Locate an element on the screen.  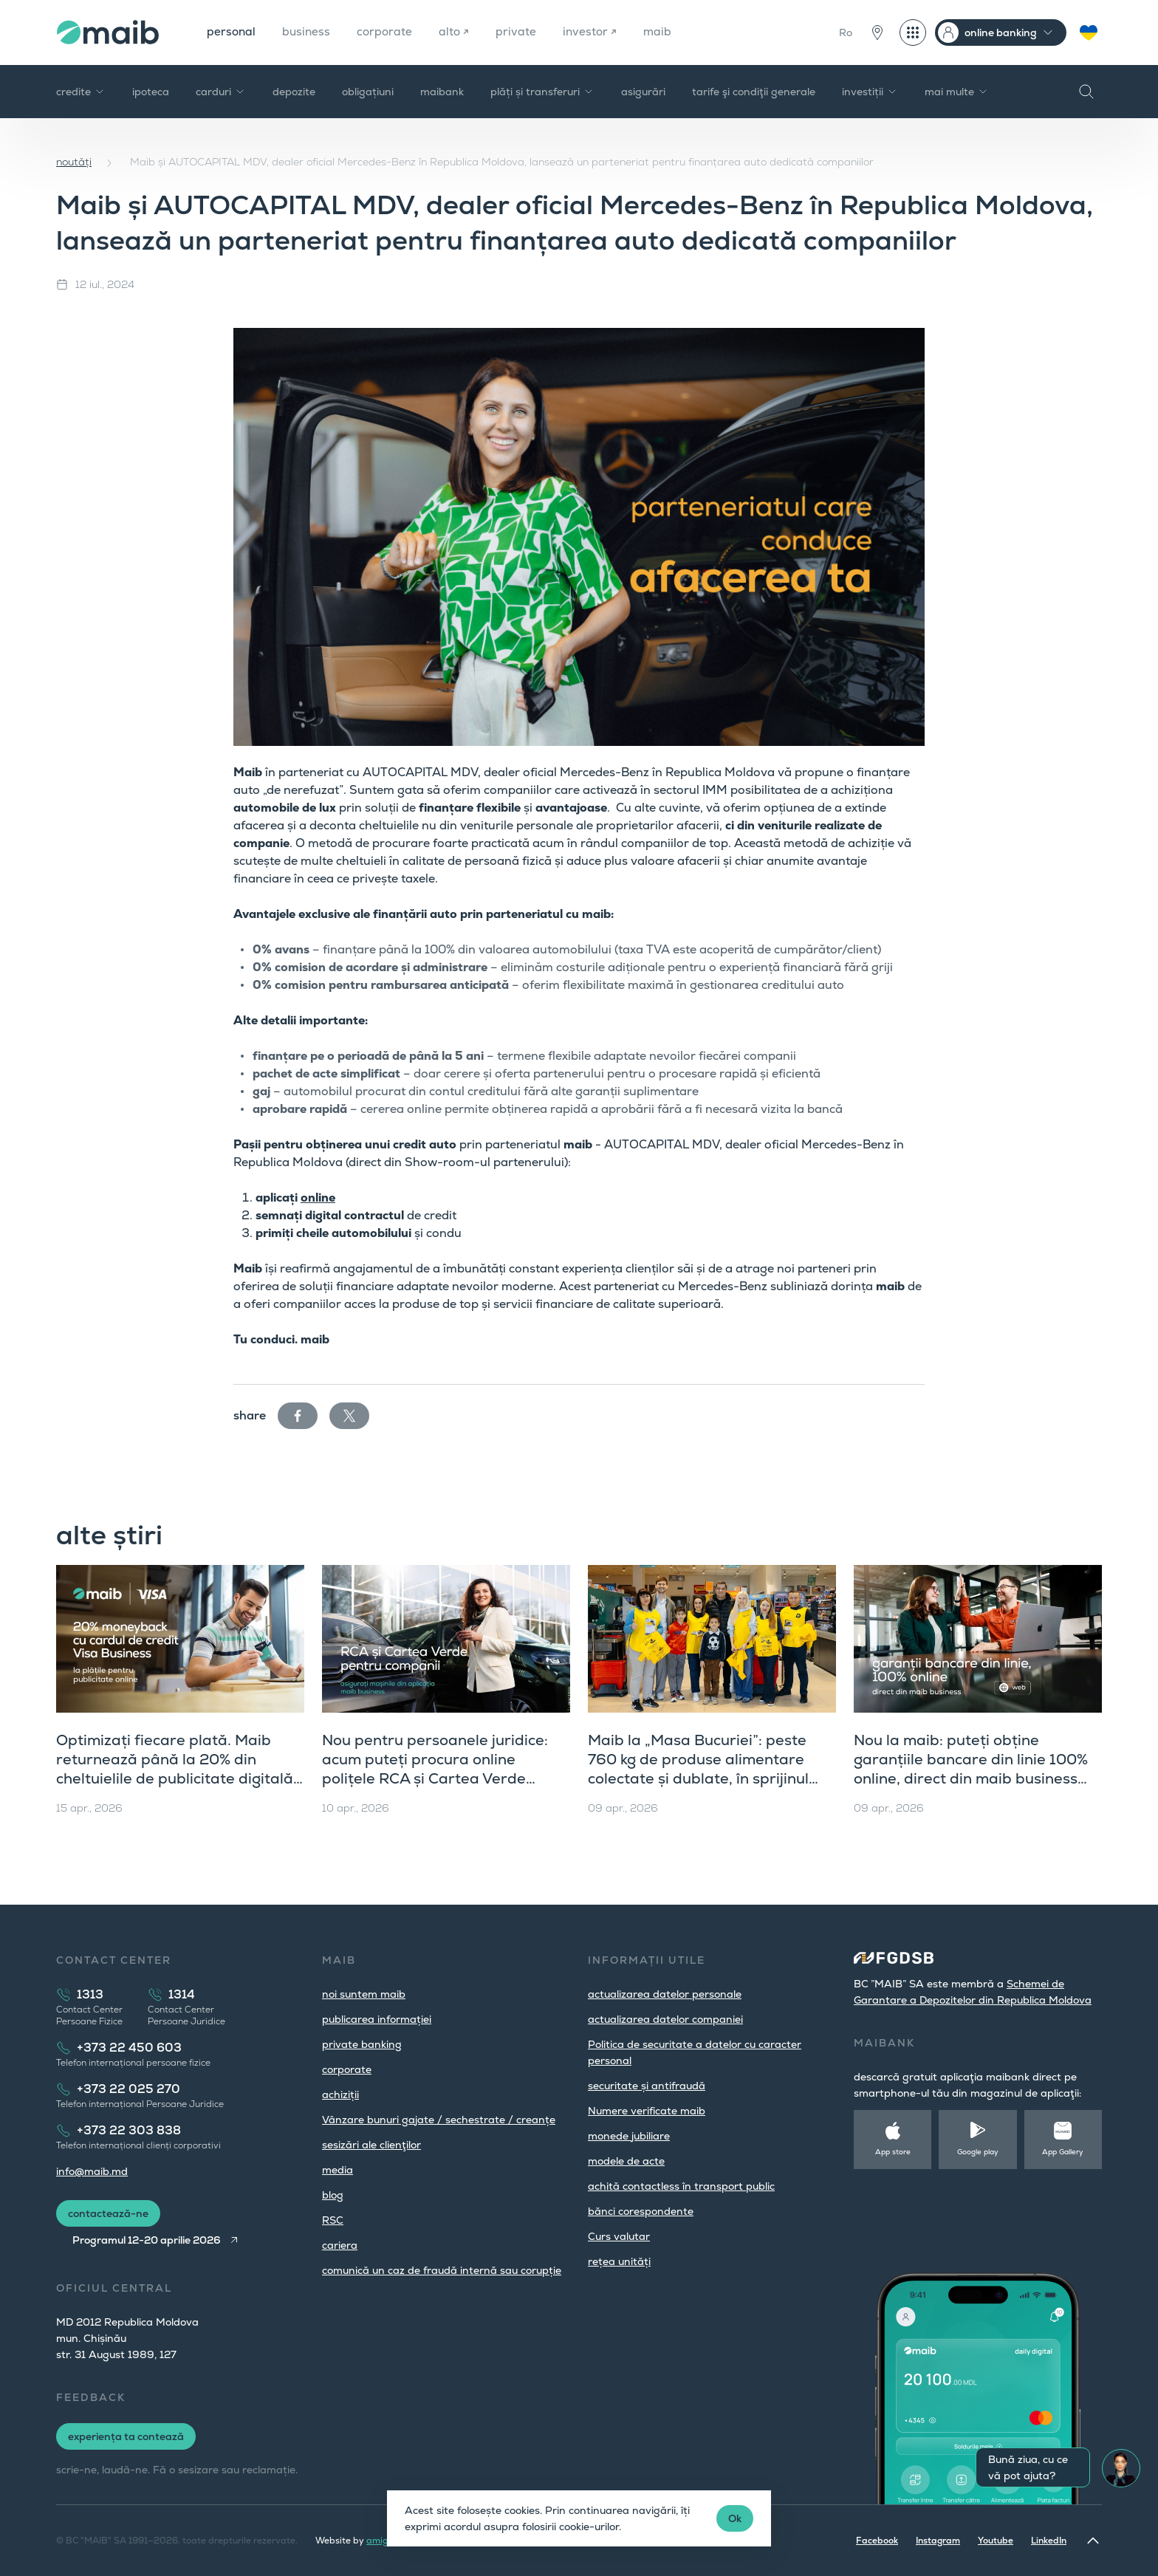
sesizări ale clienţilor is located at coordinates (371, 2144).